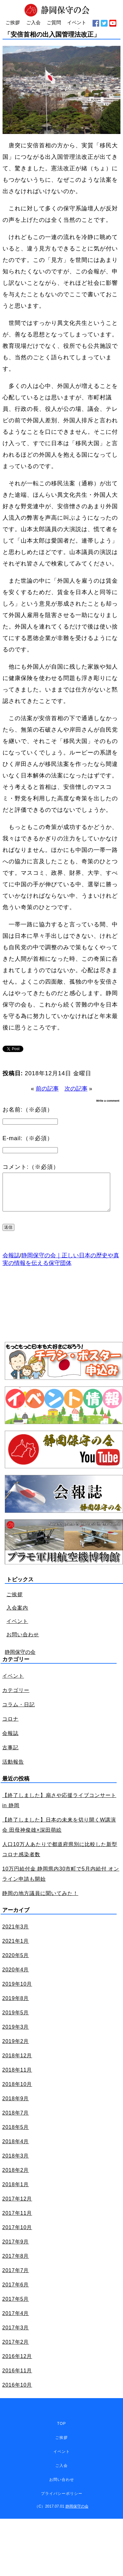 The width and height of the screenshot is (123, 2576). Describe the element at coordinates (17, 1991) in the screenshot. I see `2019年10月` at that location.